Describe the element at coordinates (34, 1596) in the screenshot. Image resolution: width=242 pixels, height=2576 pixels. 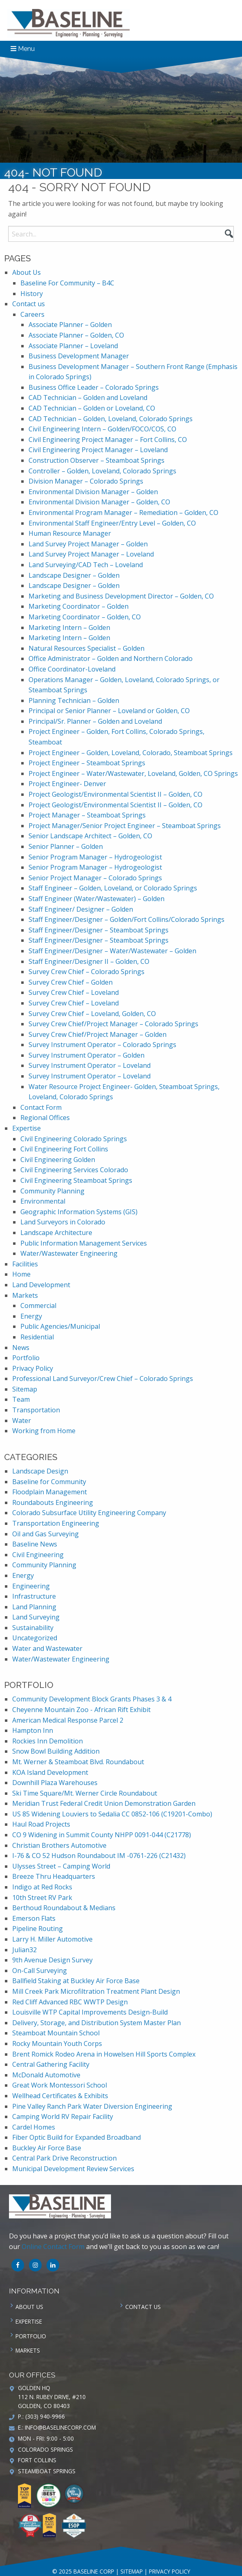
I see `Infrastructure` at that location.